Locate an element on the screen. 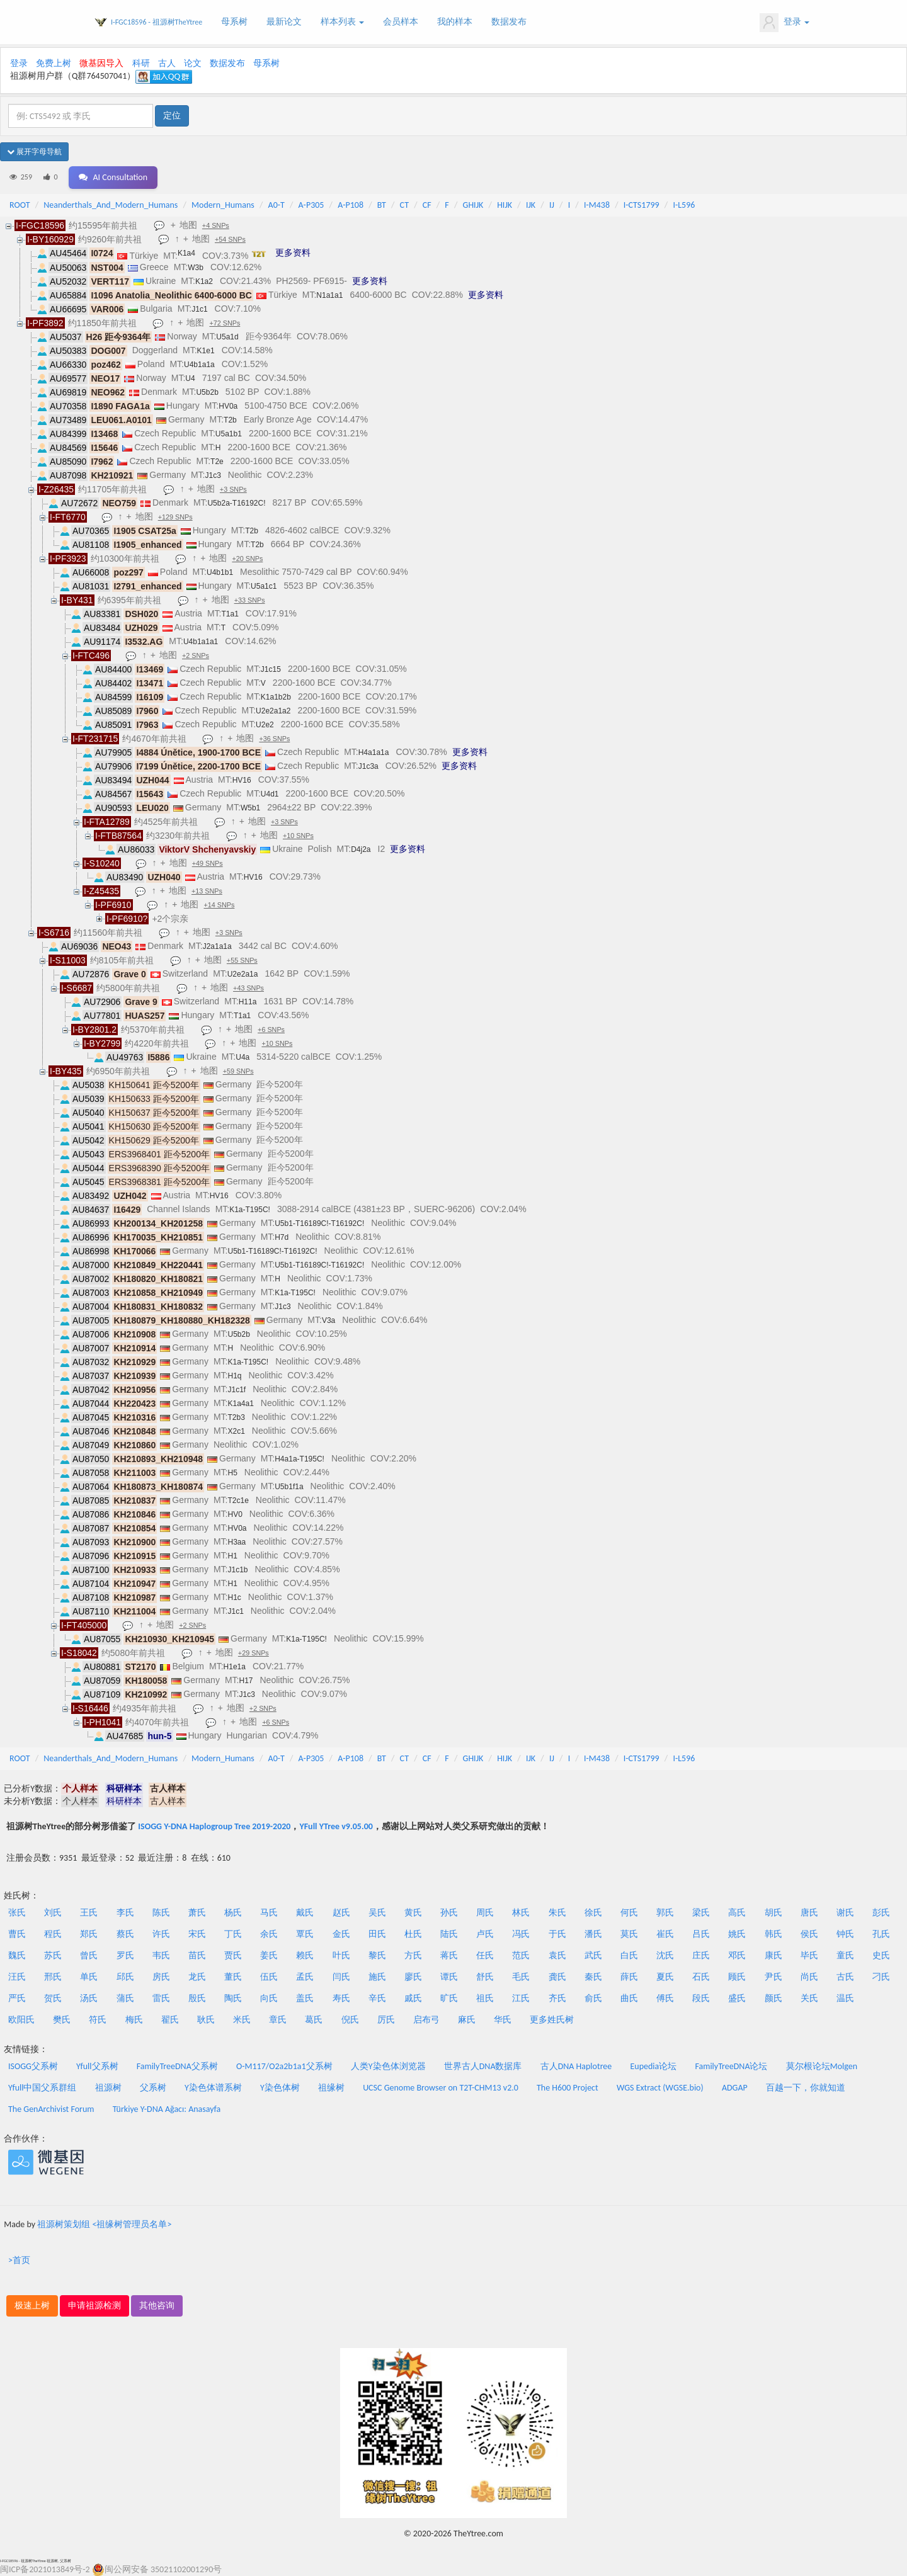 The image size is (907, 2576). 华氏 is located at coordinates (502, 2019).